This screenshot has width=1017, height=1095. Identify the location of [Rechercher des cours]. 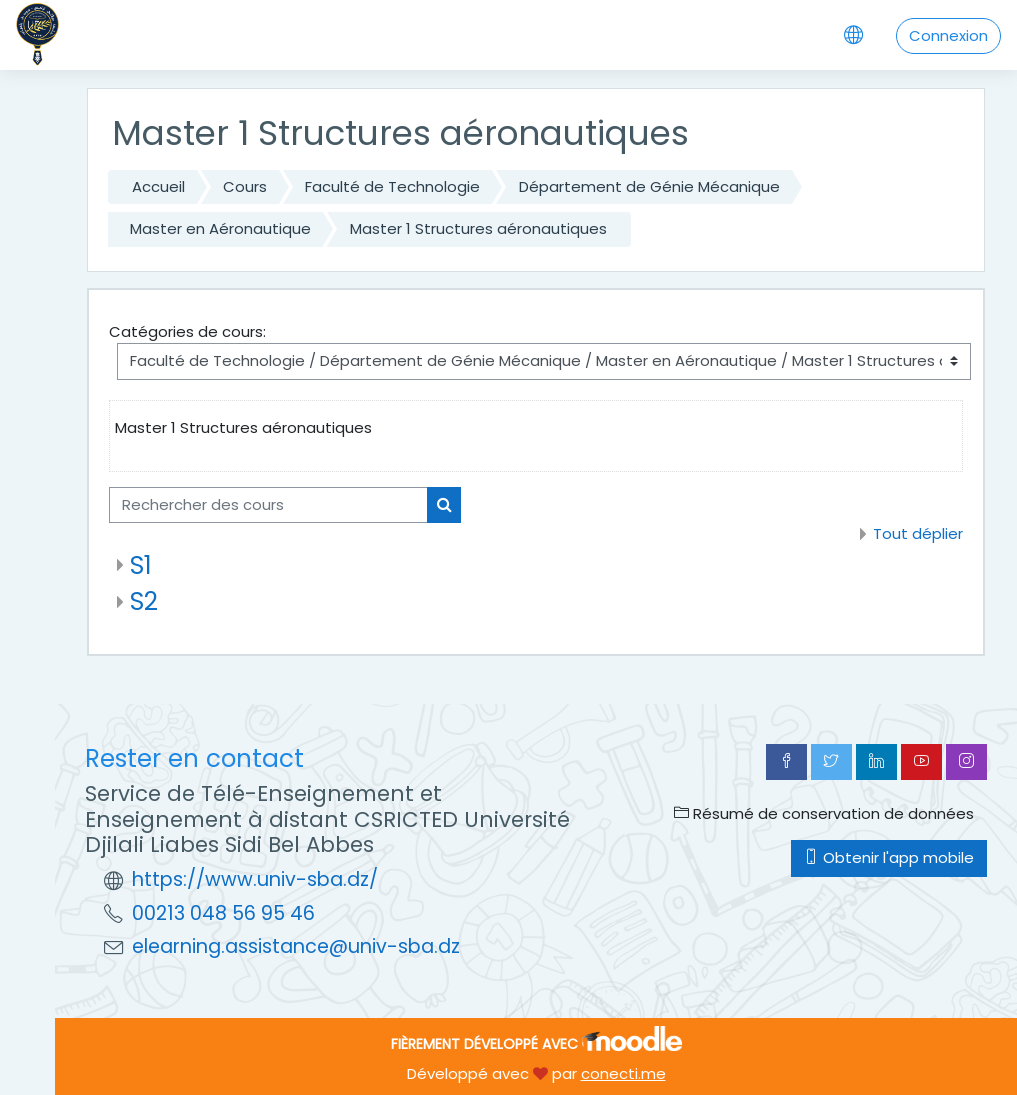
(268, 505).